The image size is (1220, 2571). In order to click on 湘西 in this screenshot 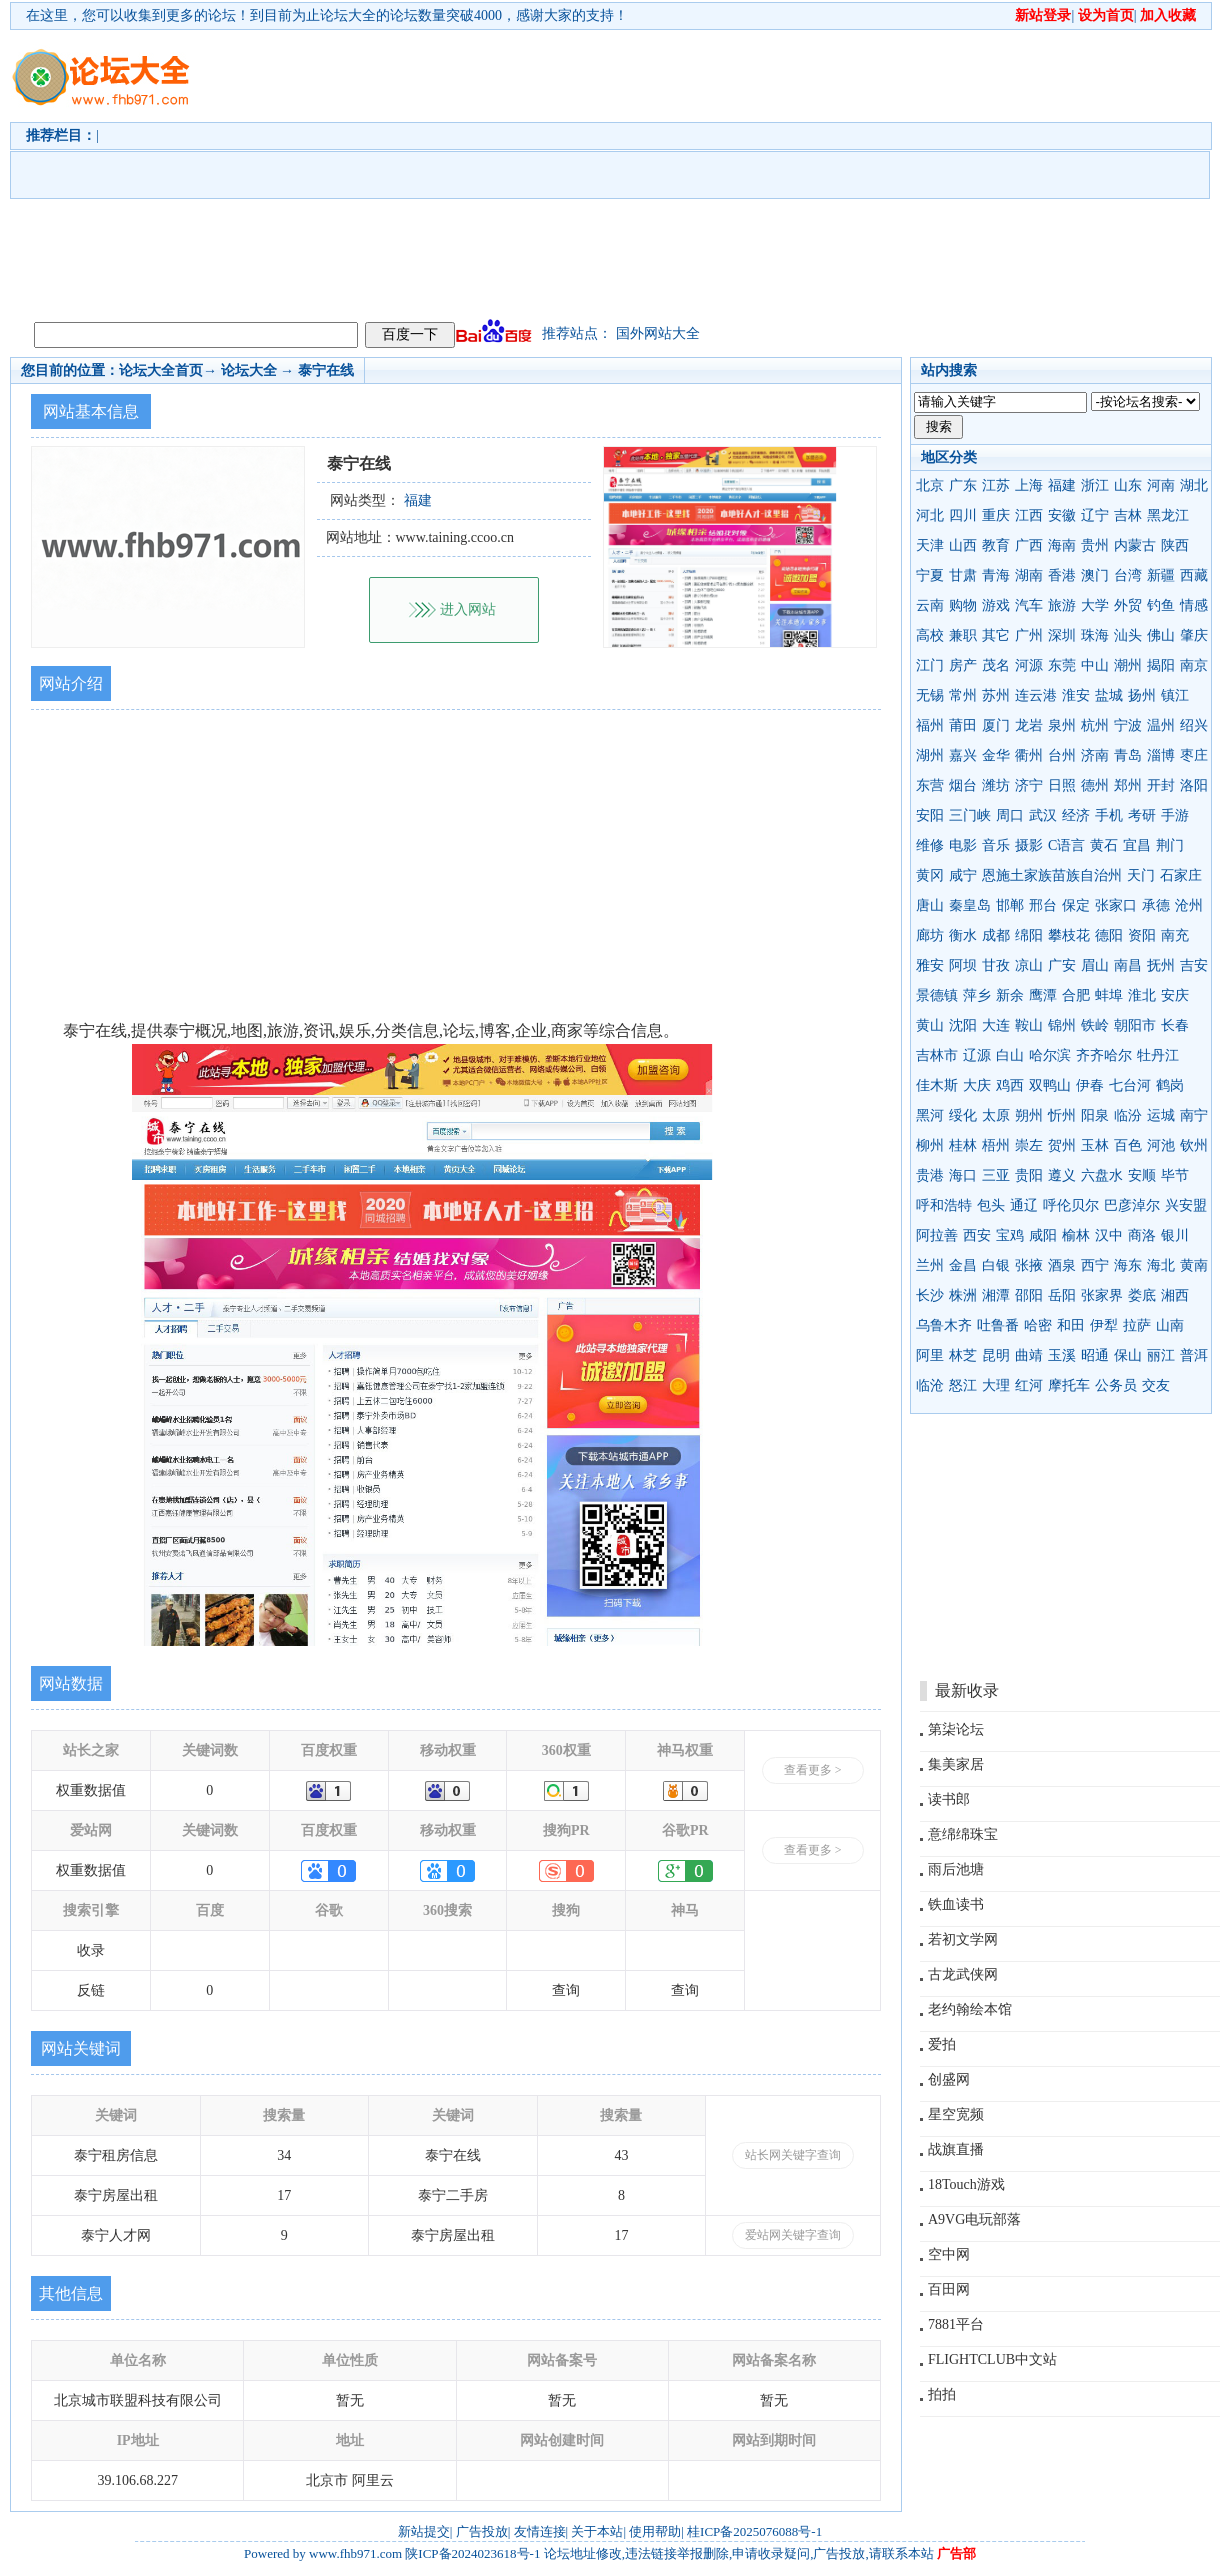, I will do `click(1175, 1295)`.